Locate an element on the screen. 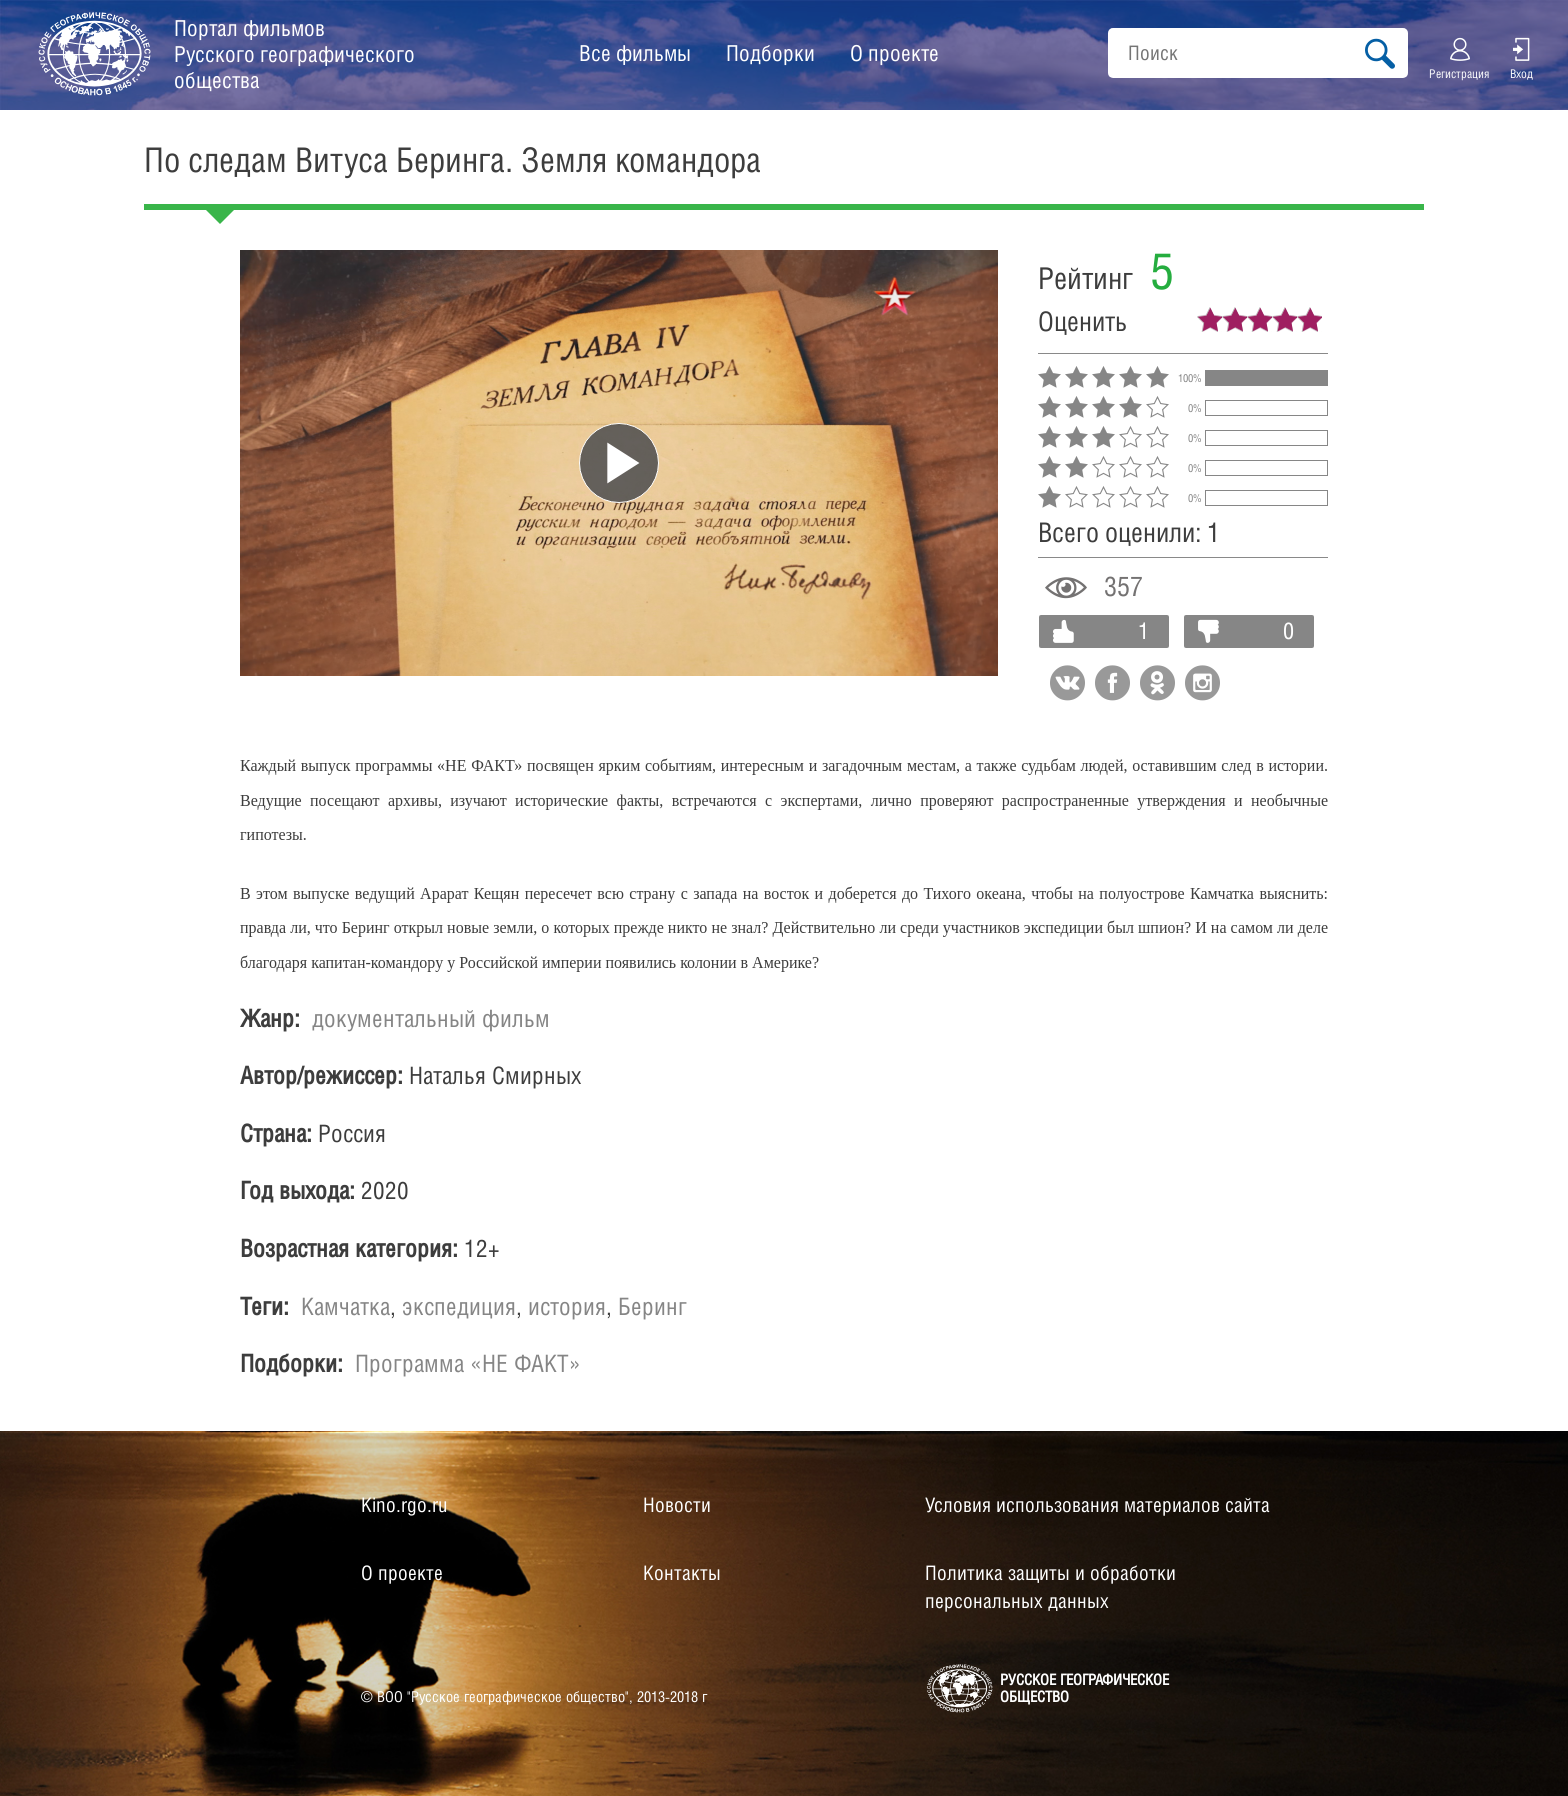 The height and width of the screenshot is (1796, 1568). Камчатка is located at coordinates (345, 1306).